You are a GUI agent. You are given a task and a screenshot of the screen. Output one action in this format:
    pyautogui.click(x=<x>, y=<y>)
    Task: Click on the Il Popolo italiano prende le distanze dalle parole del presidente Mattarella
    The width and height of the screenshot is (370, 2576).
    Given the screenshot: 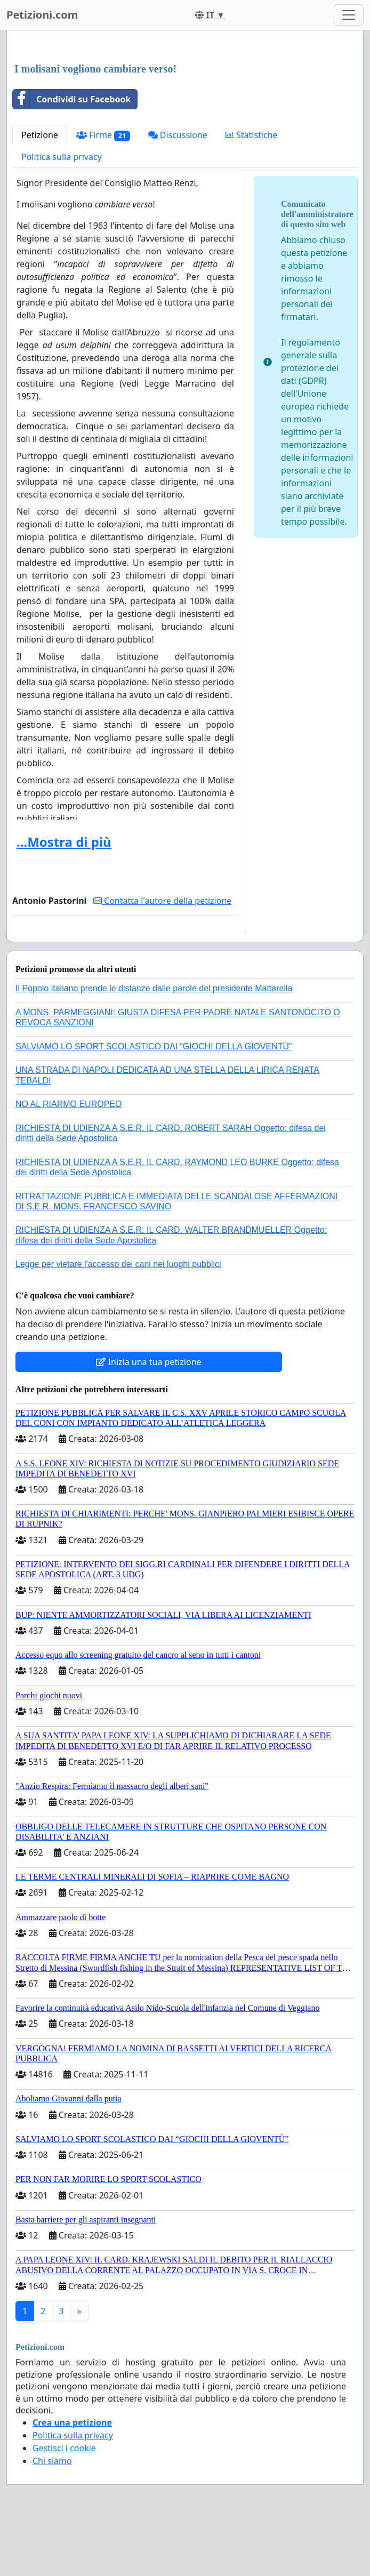 What is the action you would take?
    pyautogui.click(x=153, y=988)
    